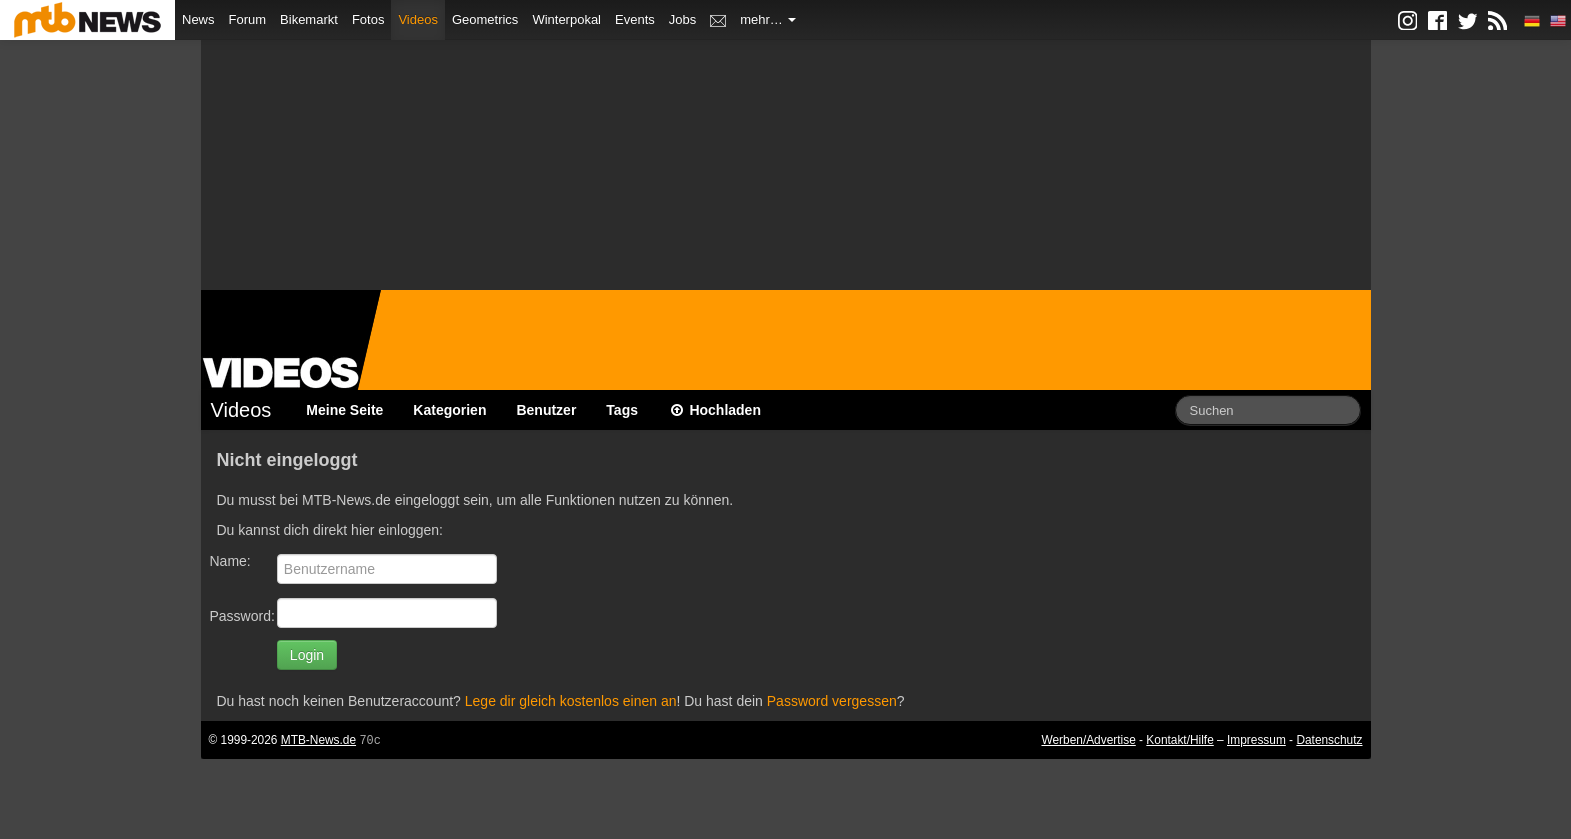 Image resolution: width=1571 pixels, height=839 pixels. I want to click on Datenschutz, so click(1329, 740).